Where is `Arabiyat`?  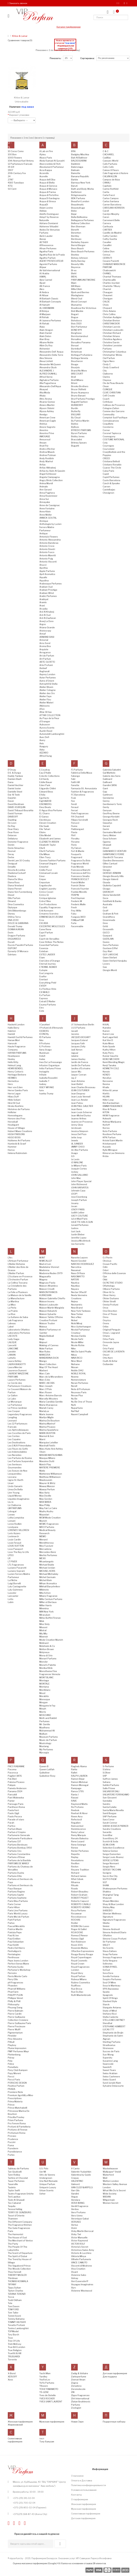
Arabiyat is located at coordinates (43, 599).